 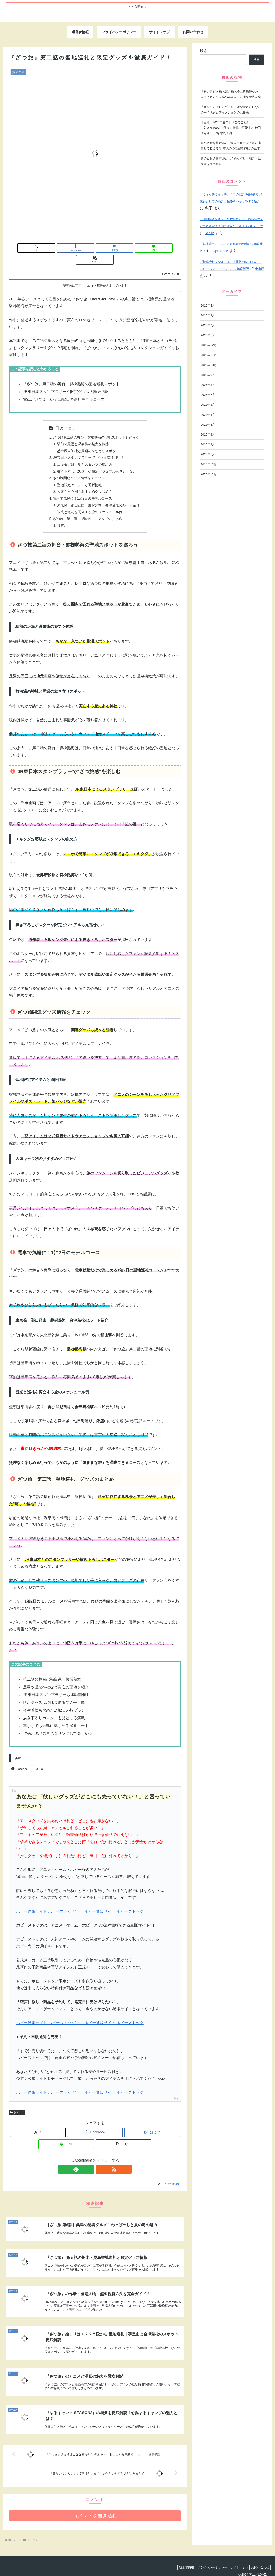 What do you see at coordinates (95, 2509) in the screenshot?
I see `コメントを書き込む` at bounding box center [95, 2509].